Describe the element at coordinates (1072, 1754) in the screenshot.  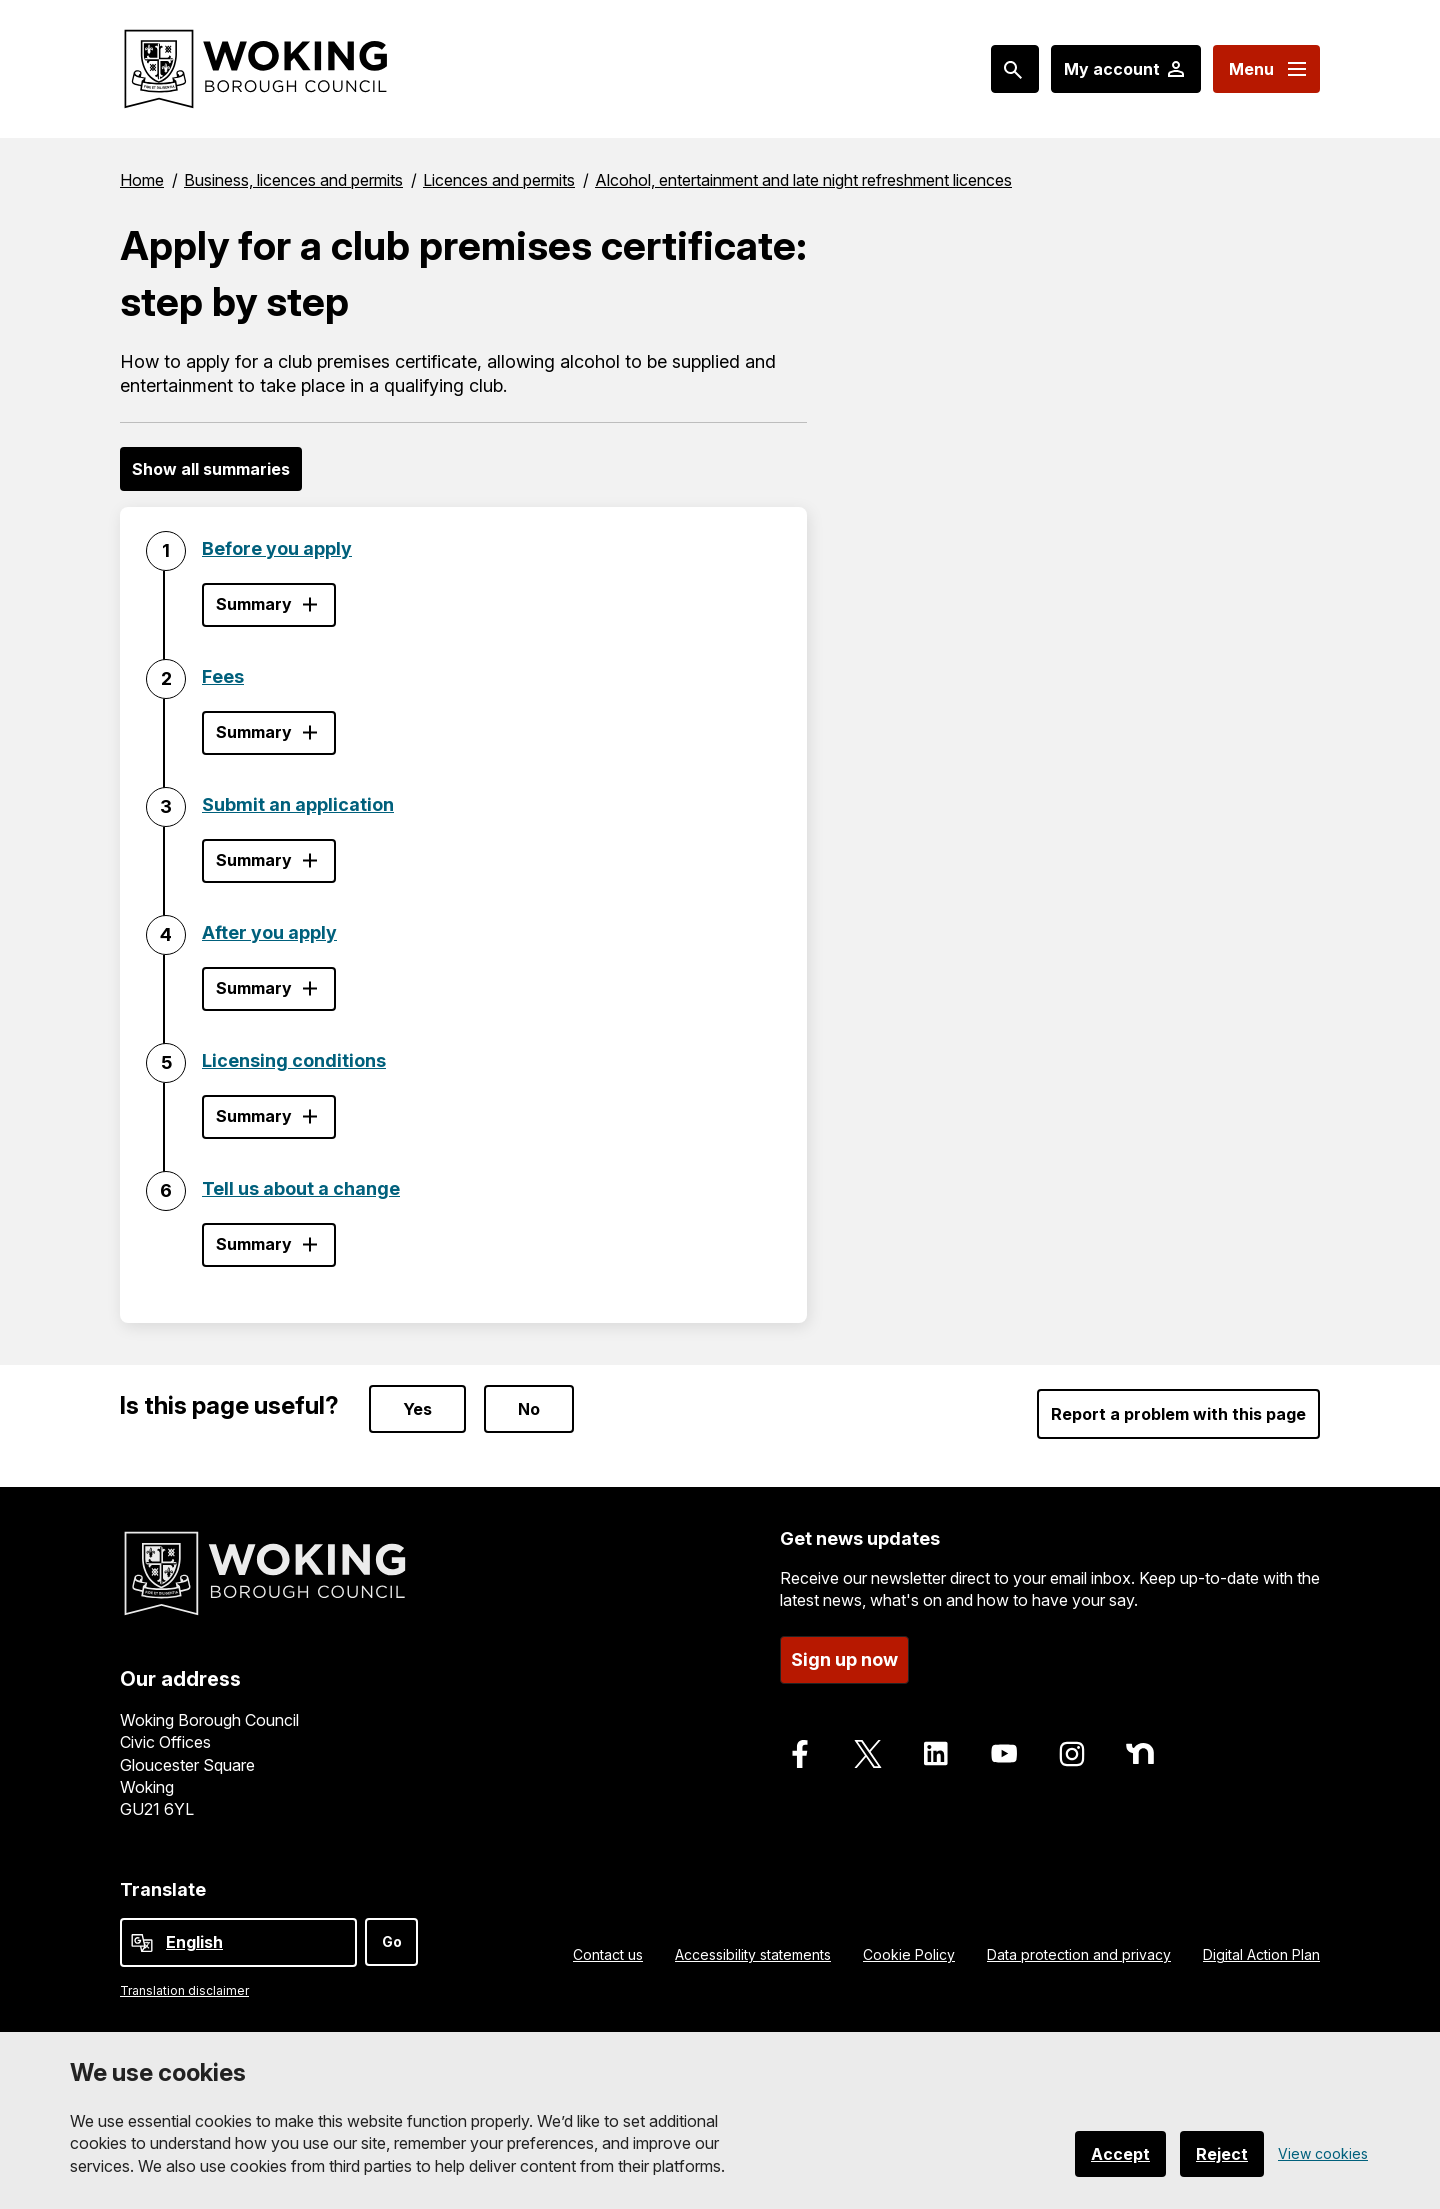
I see `[Follow us on Instagram]` at that location.